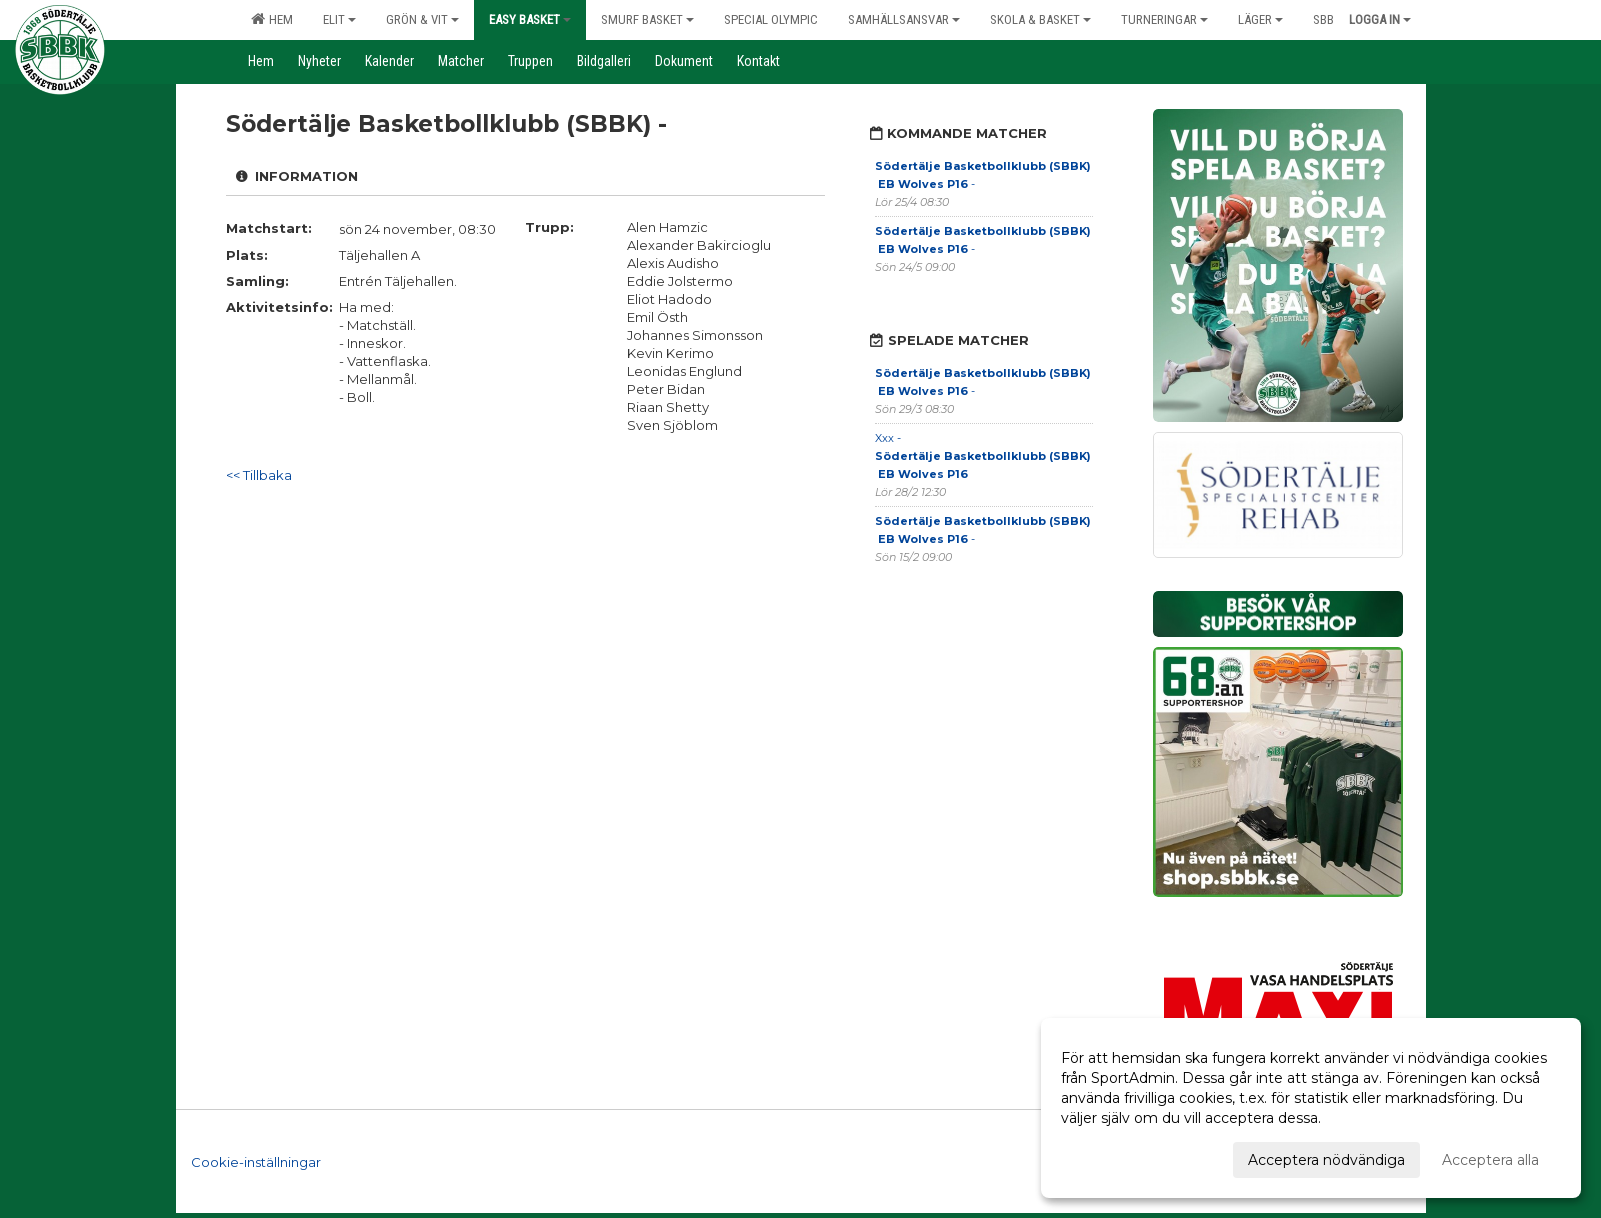 The image size is (1601, 1218). I want to click on Hem, so click(272, 19).